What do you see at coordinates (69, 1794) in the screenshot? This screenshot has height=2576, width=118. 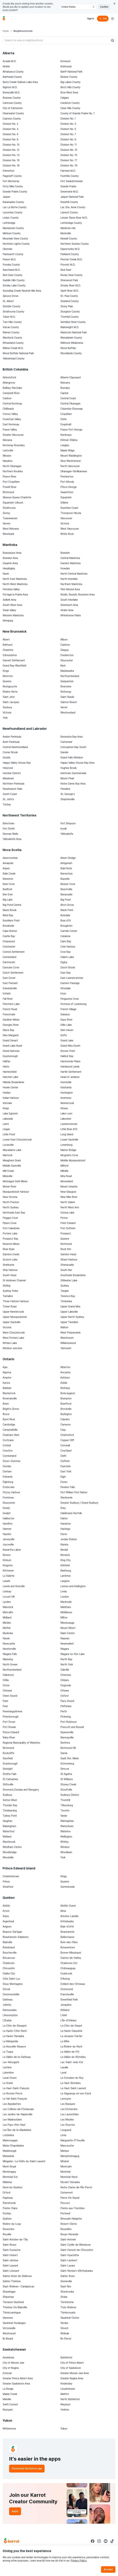 I see `Sudbury District` at bounding box center [69, 1794].